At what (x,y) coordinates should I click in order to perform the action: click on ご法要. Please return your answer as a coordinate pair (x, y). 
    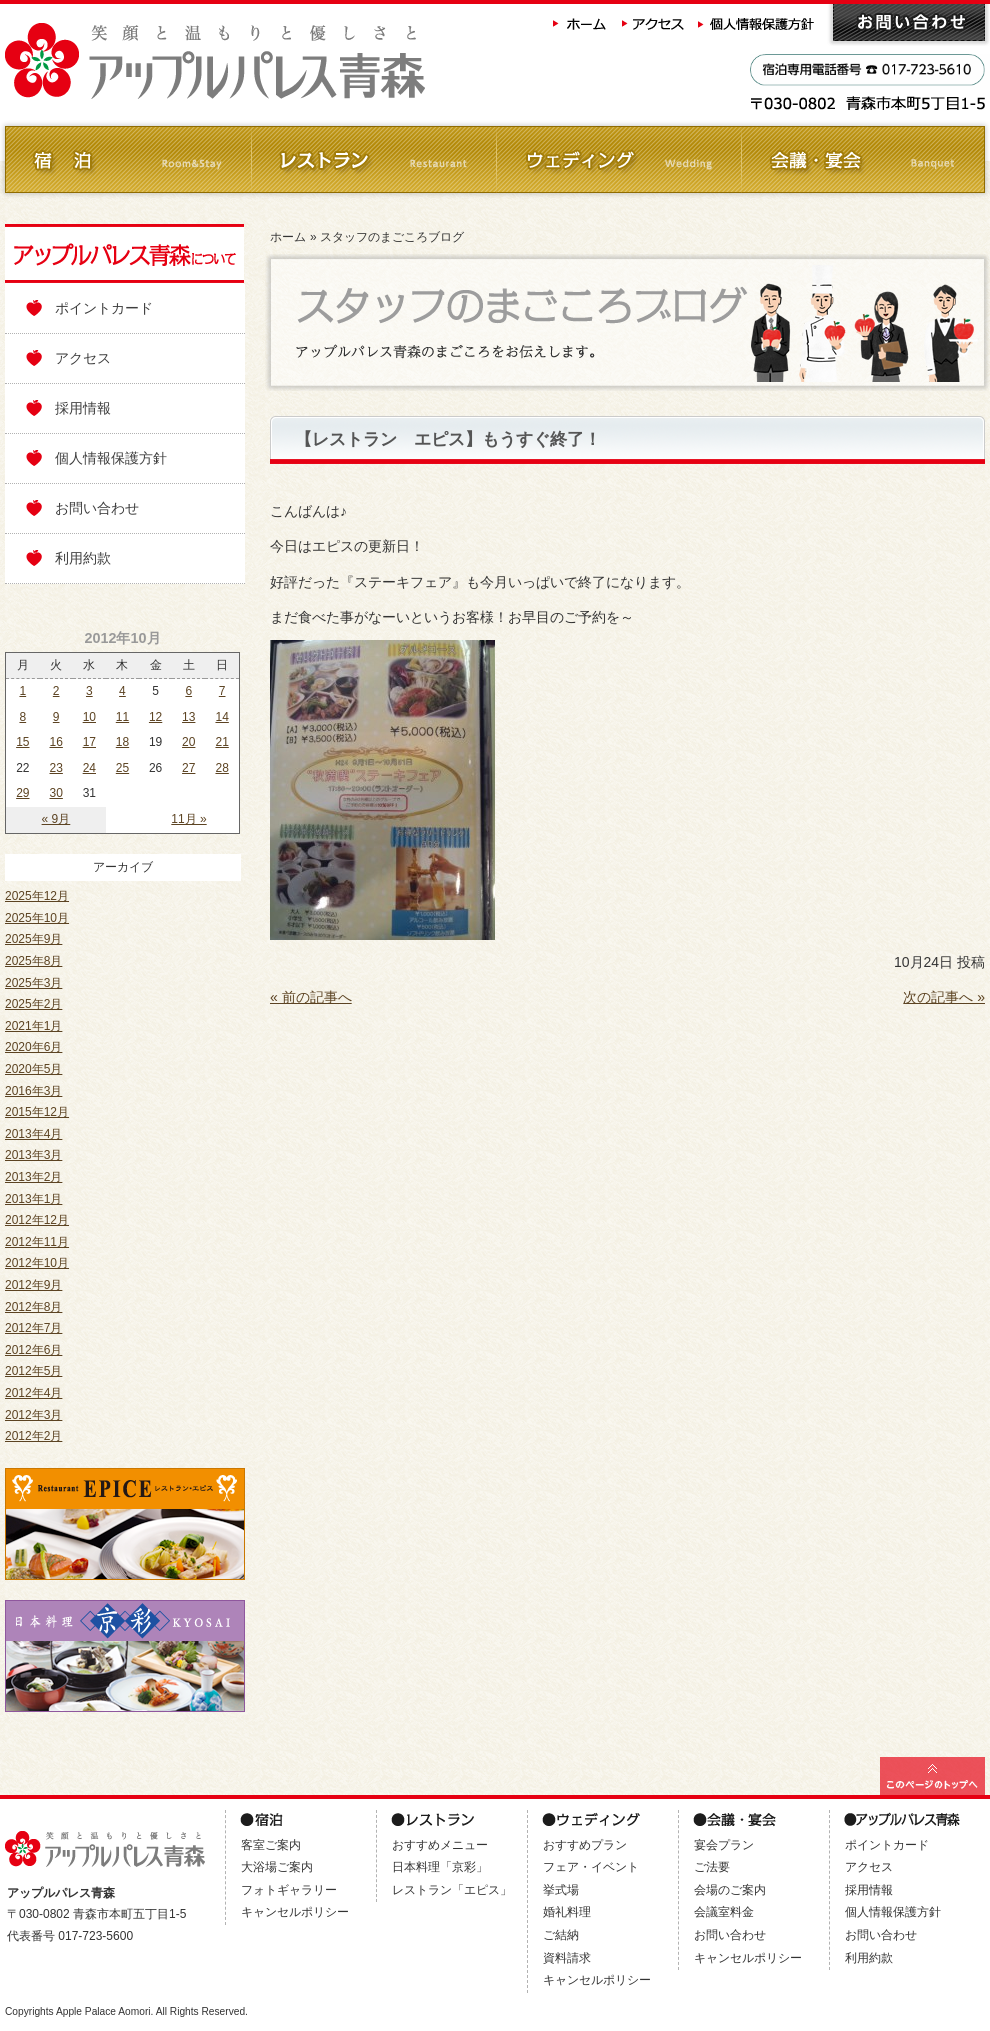
    Looking at the image, I should click on (712, 1867).